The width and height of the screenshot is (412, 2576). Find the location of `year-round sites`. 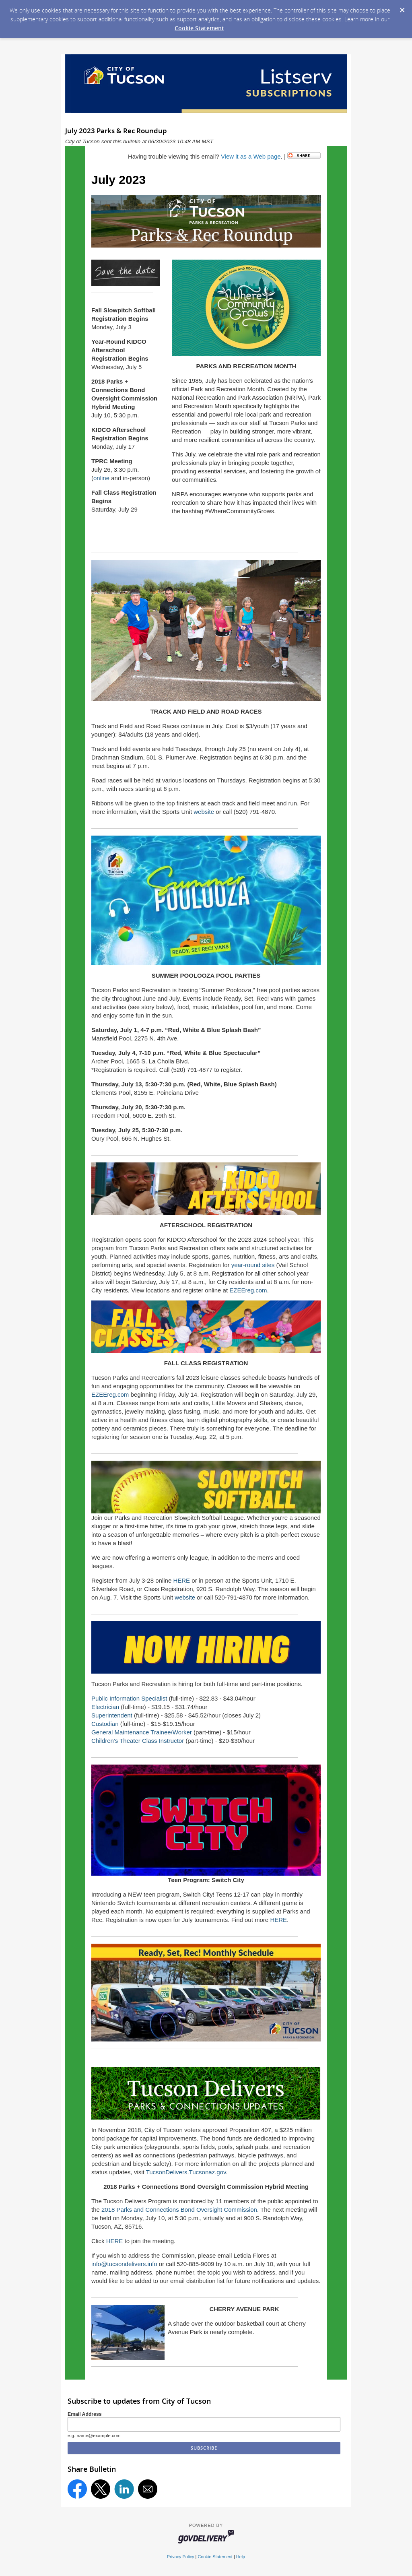

year-round sites is located at coordinates (253, 1264).